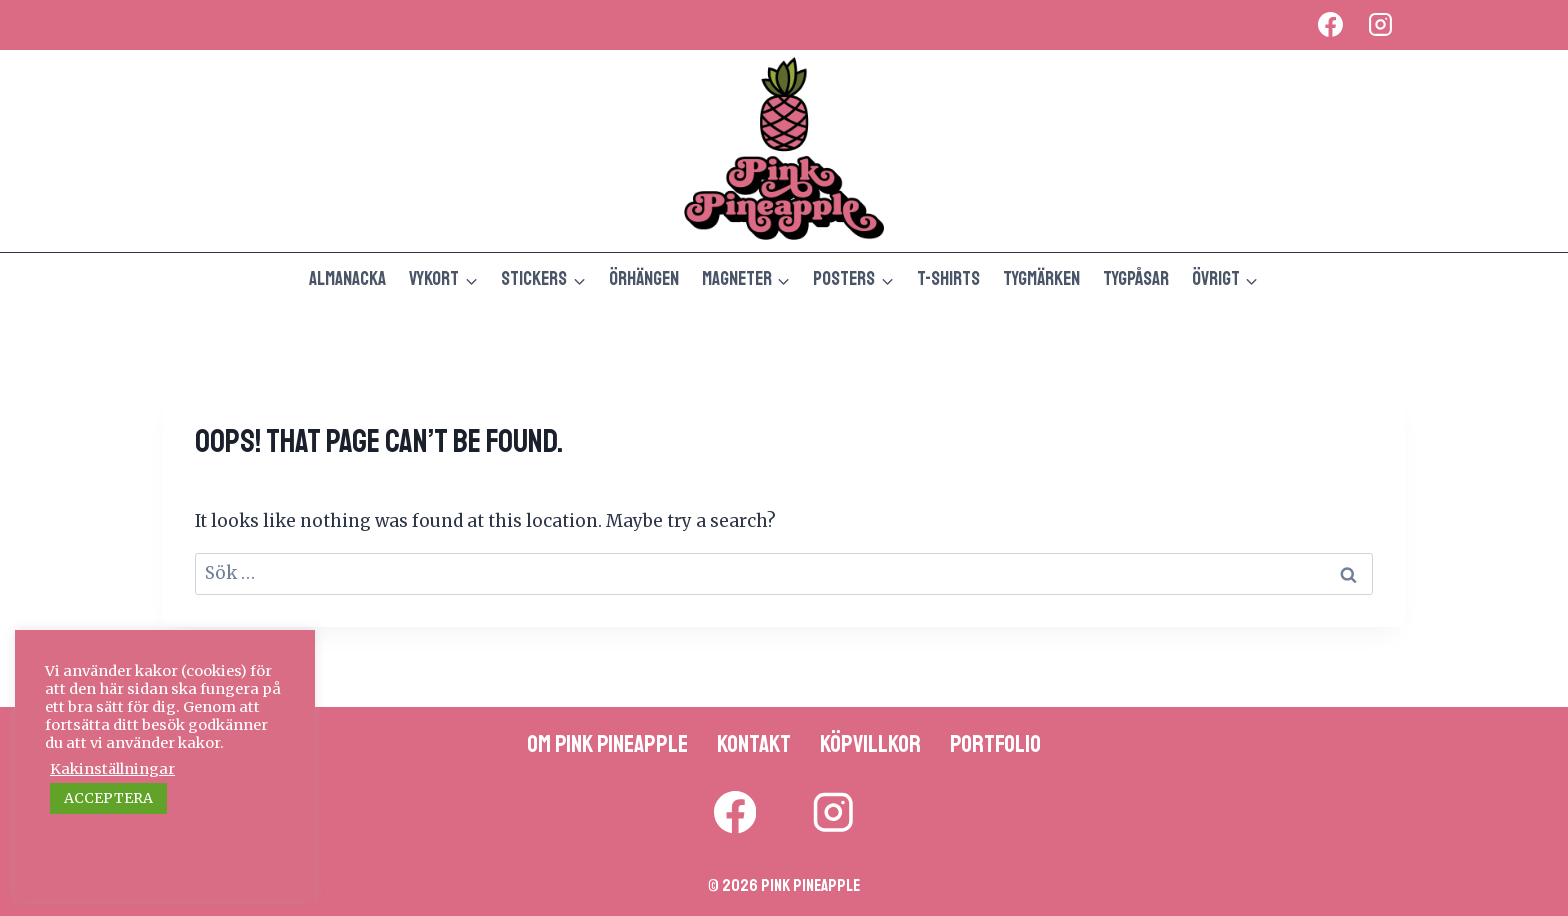  Describe the element at coordinates (607, 744) in the screenshot. I see `Om Pink Pineapple` at that location.